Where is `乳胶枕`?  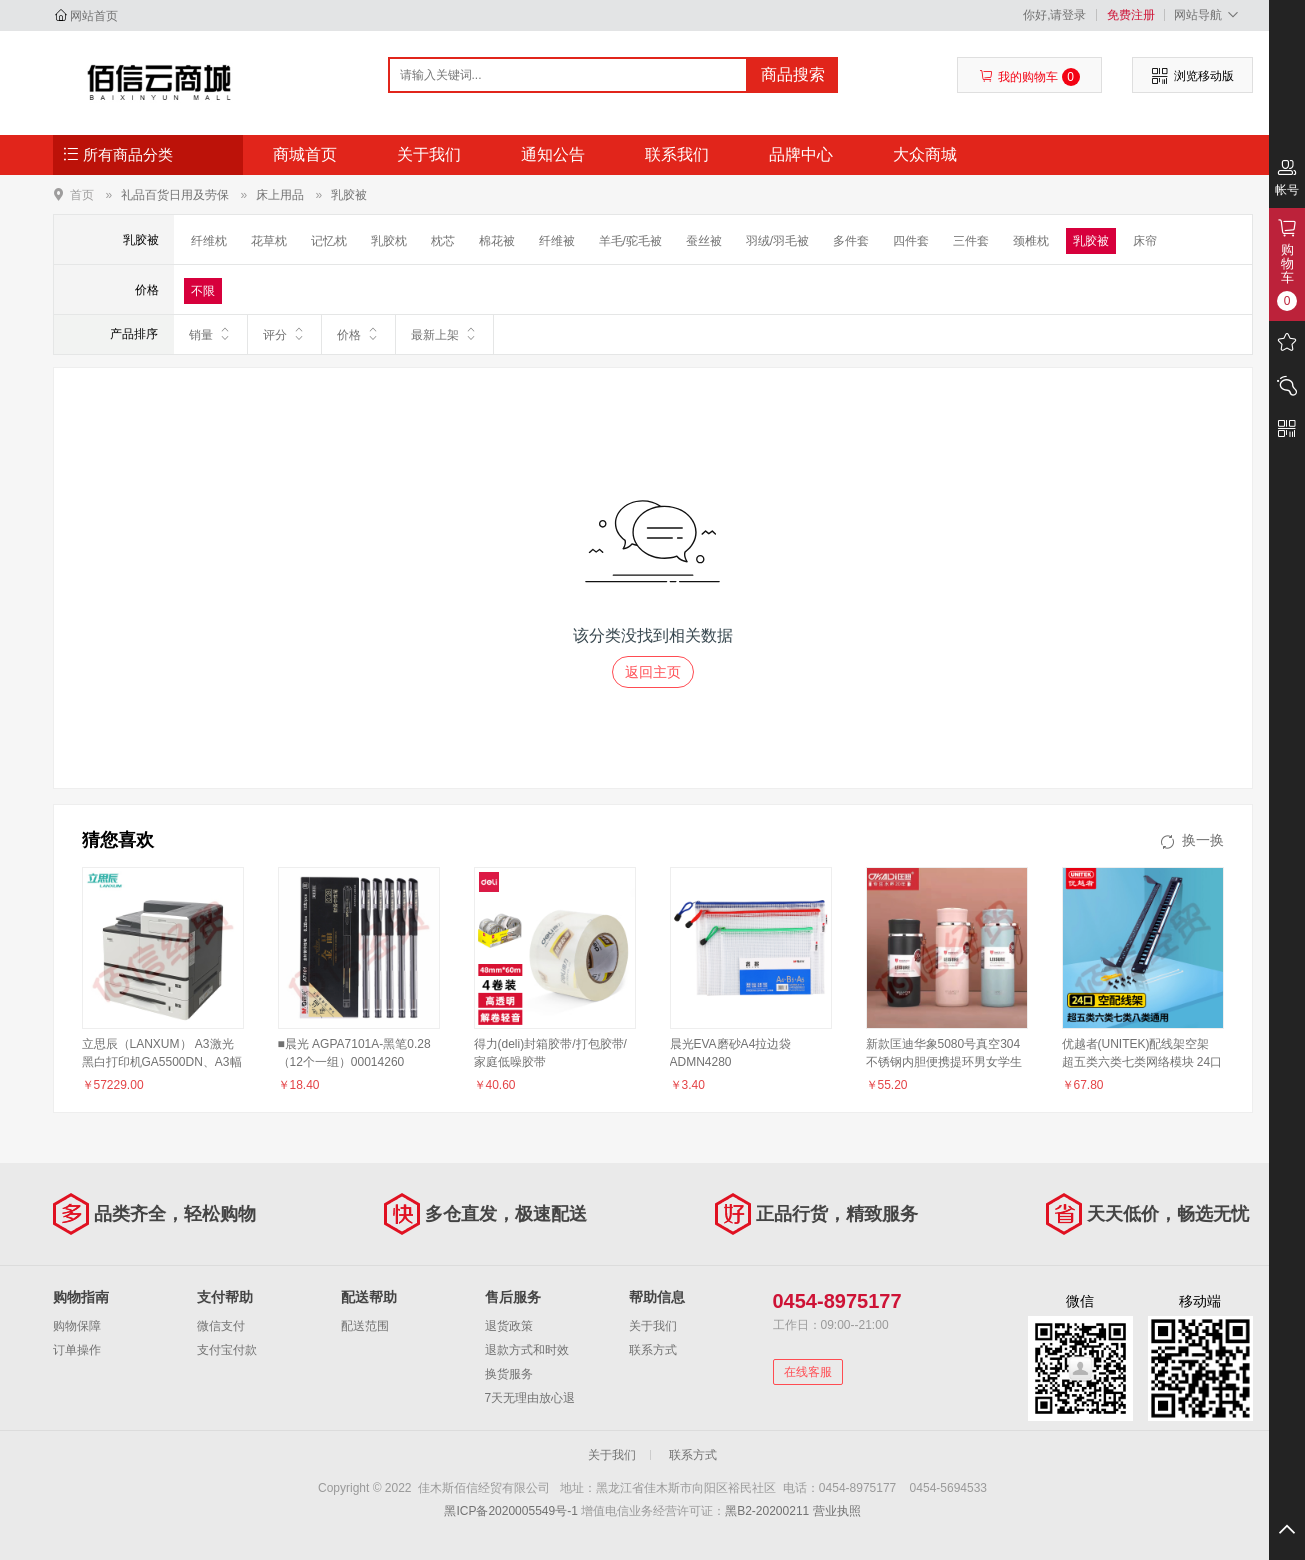 乳胶枕 is located at coordinates (389, 241).